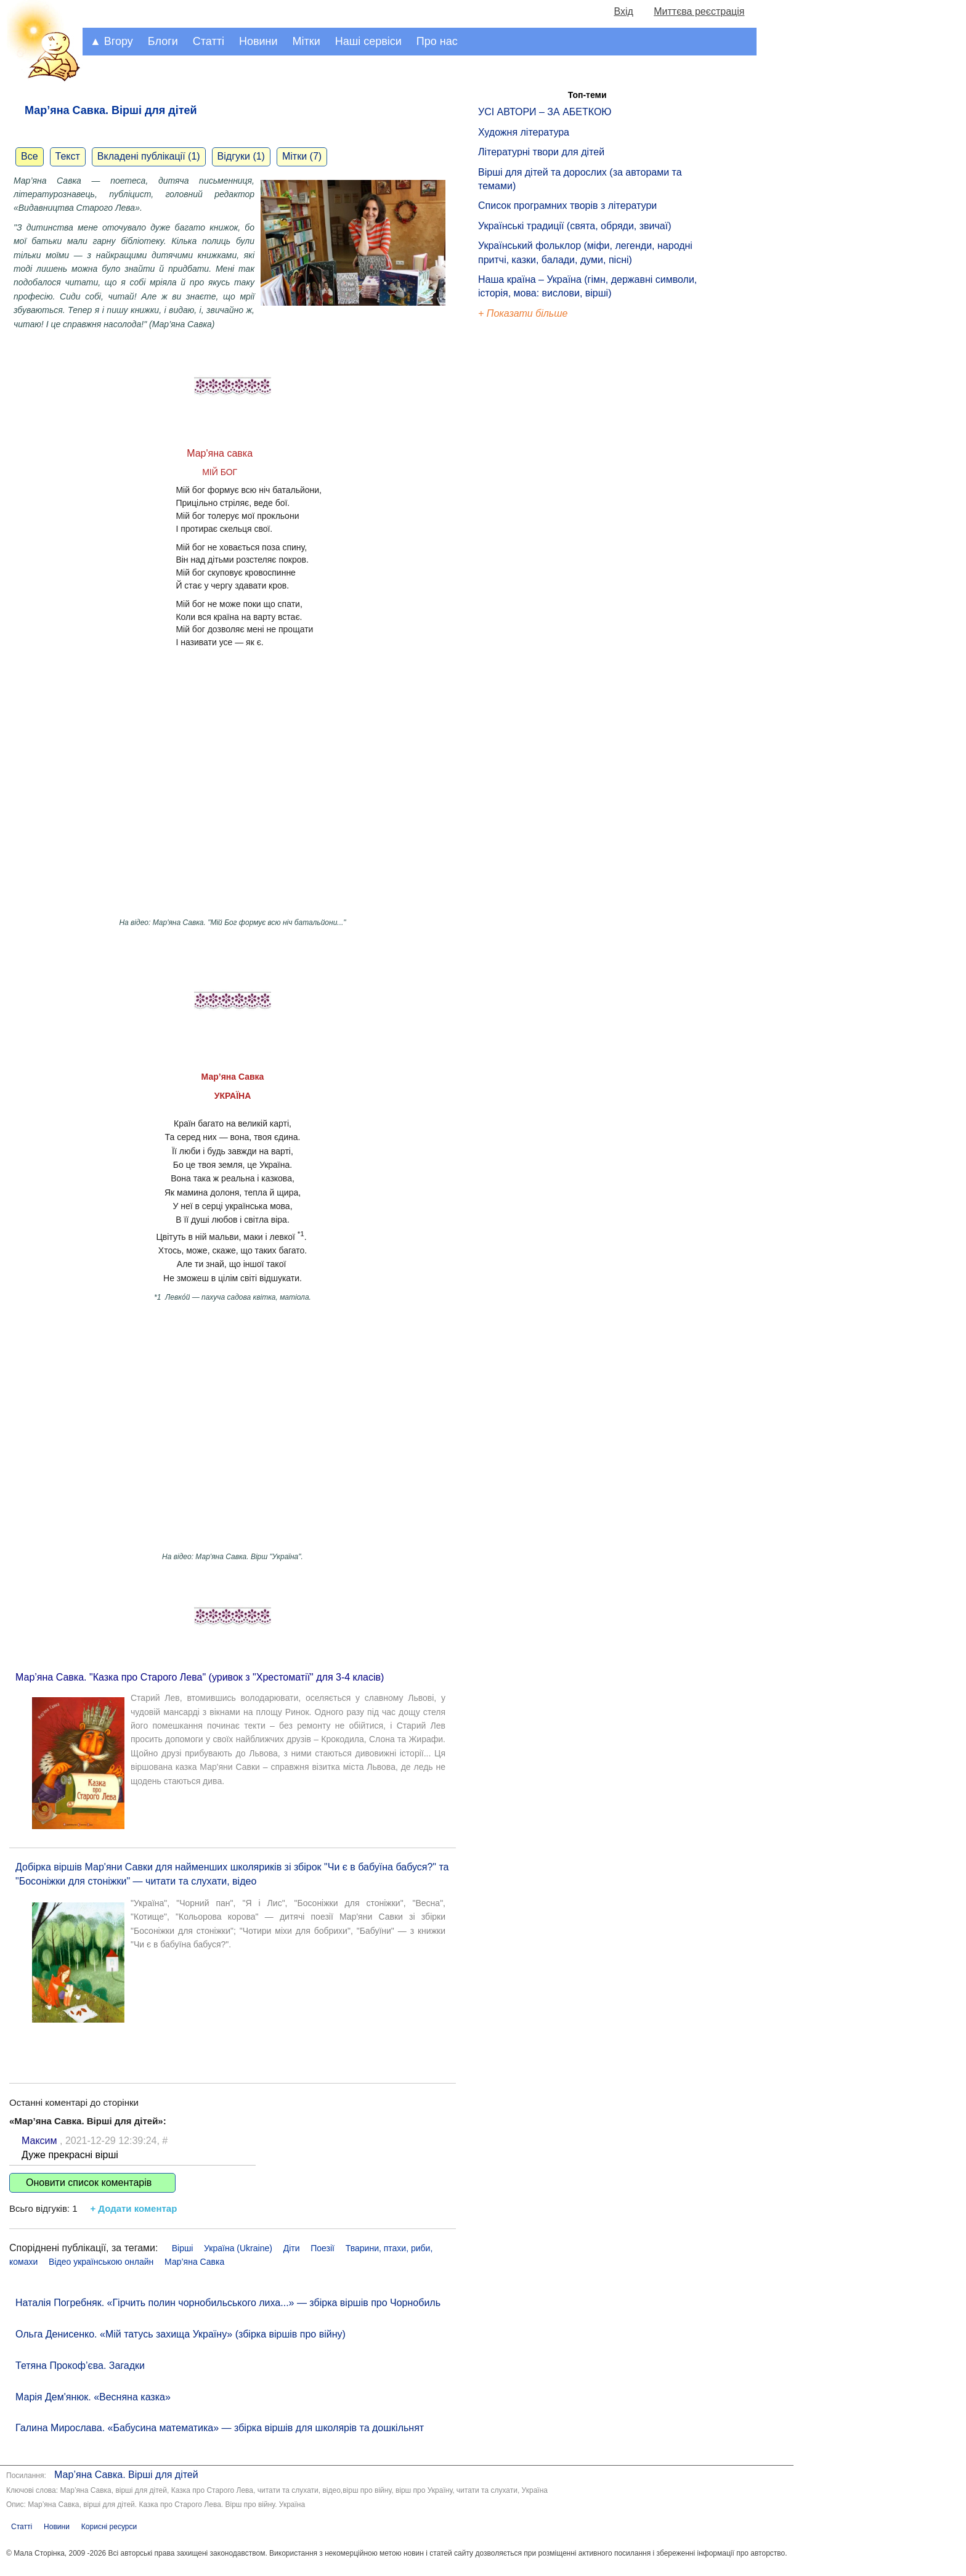 The height and width of the screenshot is (2576, 966). I want to click on Відгуки (1), so click(241, 156).